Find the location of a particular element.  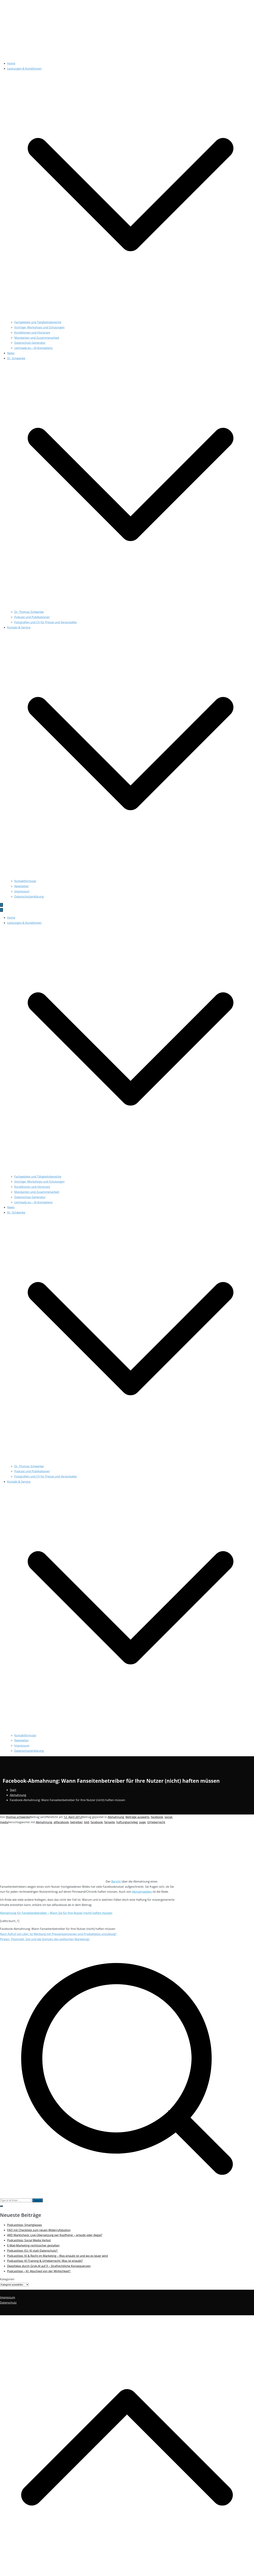

Podcasttipp: KI-Training & Urheberrecht: Was ist erlaubt? is located at coordinates (45, 2261).